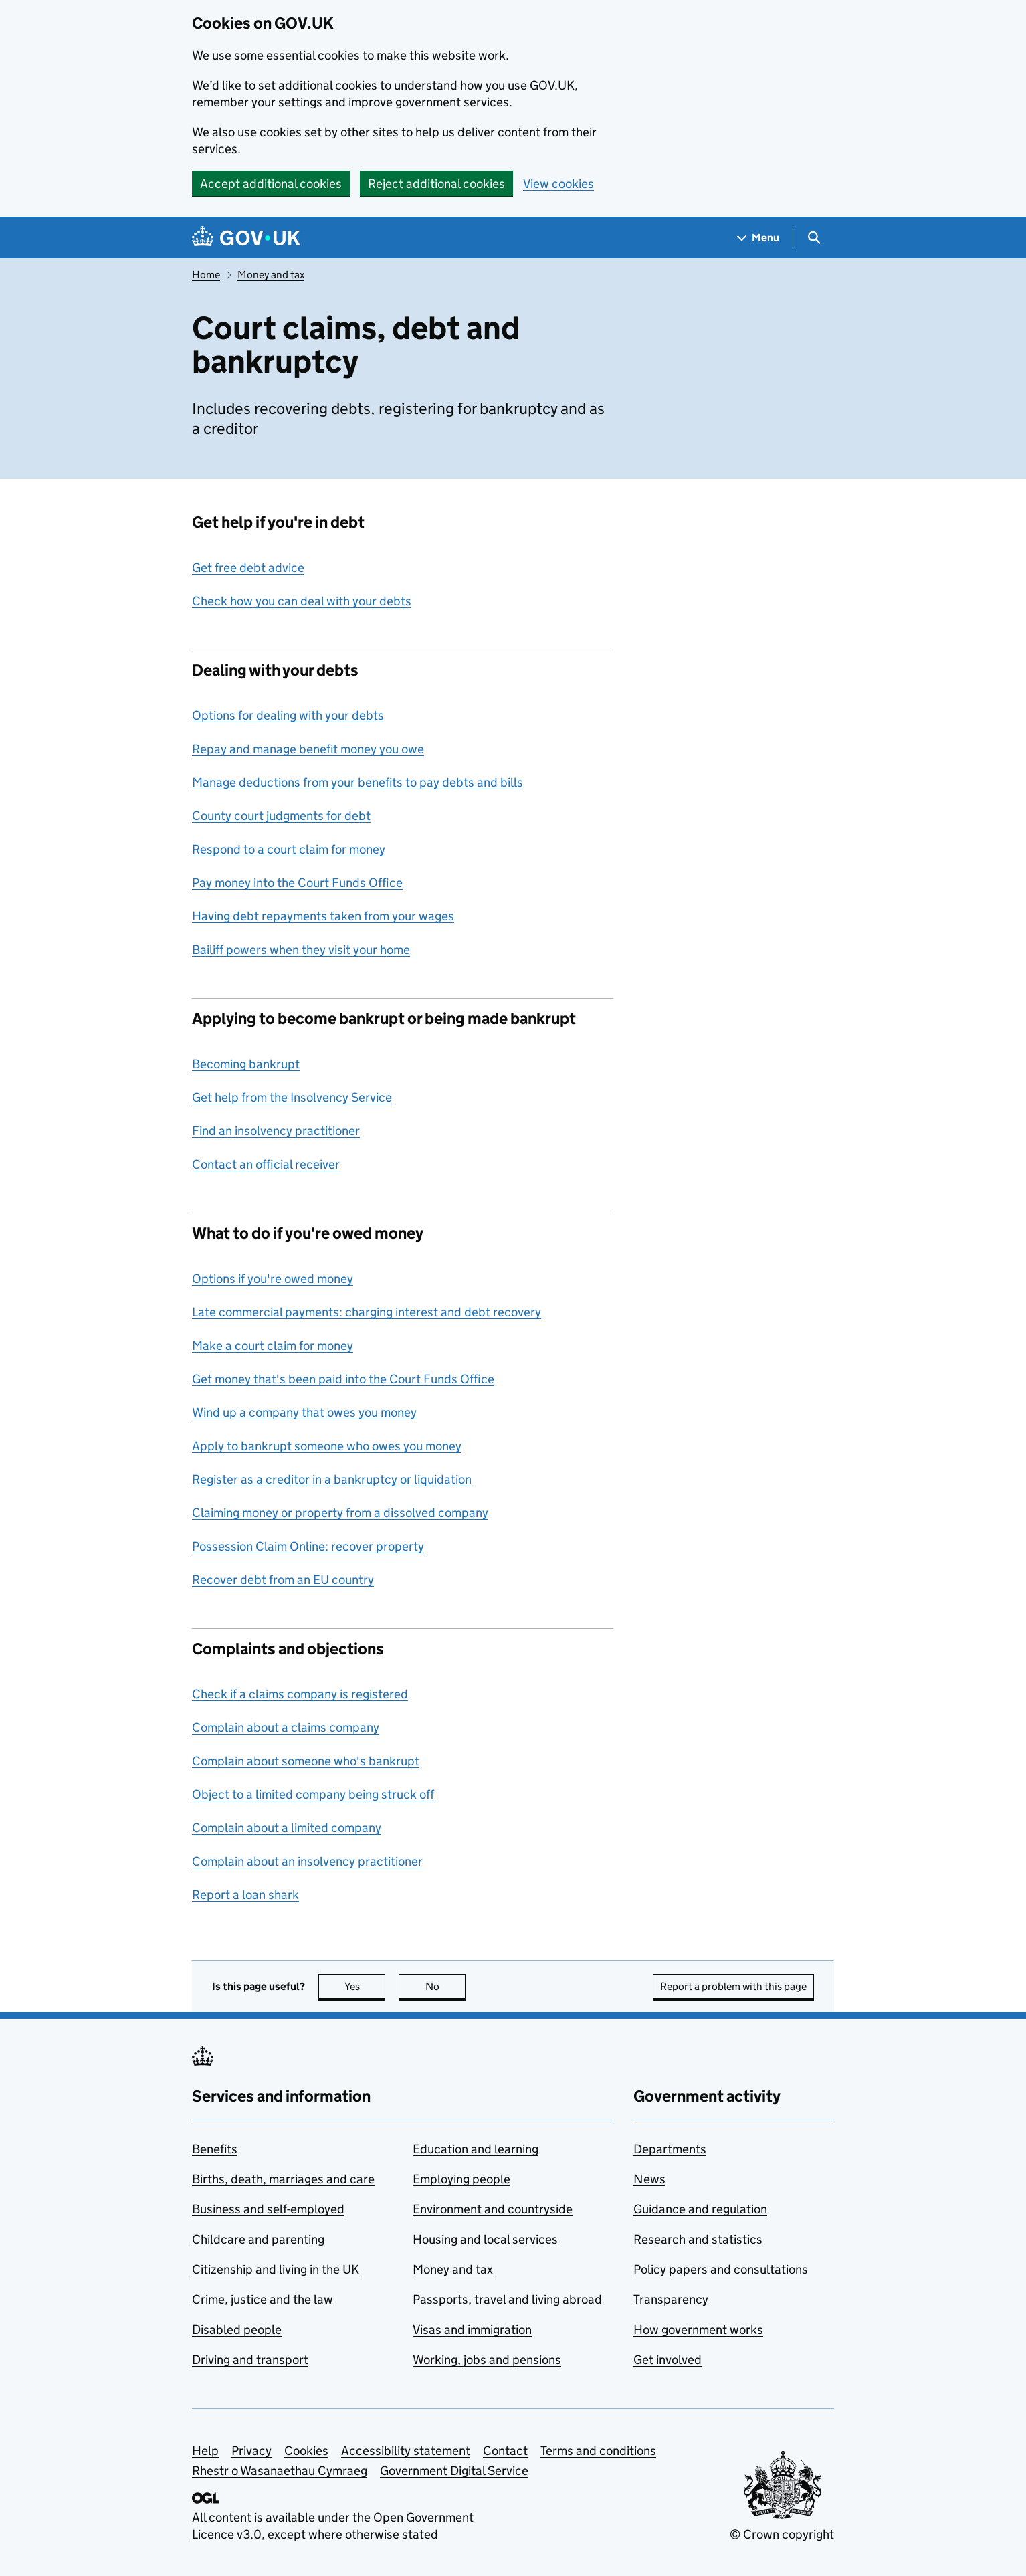 The width and height of the screenshot is (1026, 2576). I want to click on How government works, so click(698, 2329).